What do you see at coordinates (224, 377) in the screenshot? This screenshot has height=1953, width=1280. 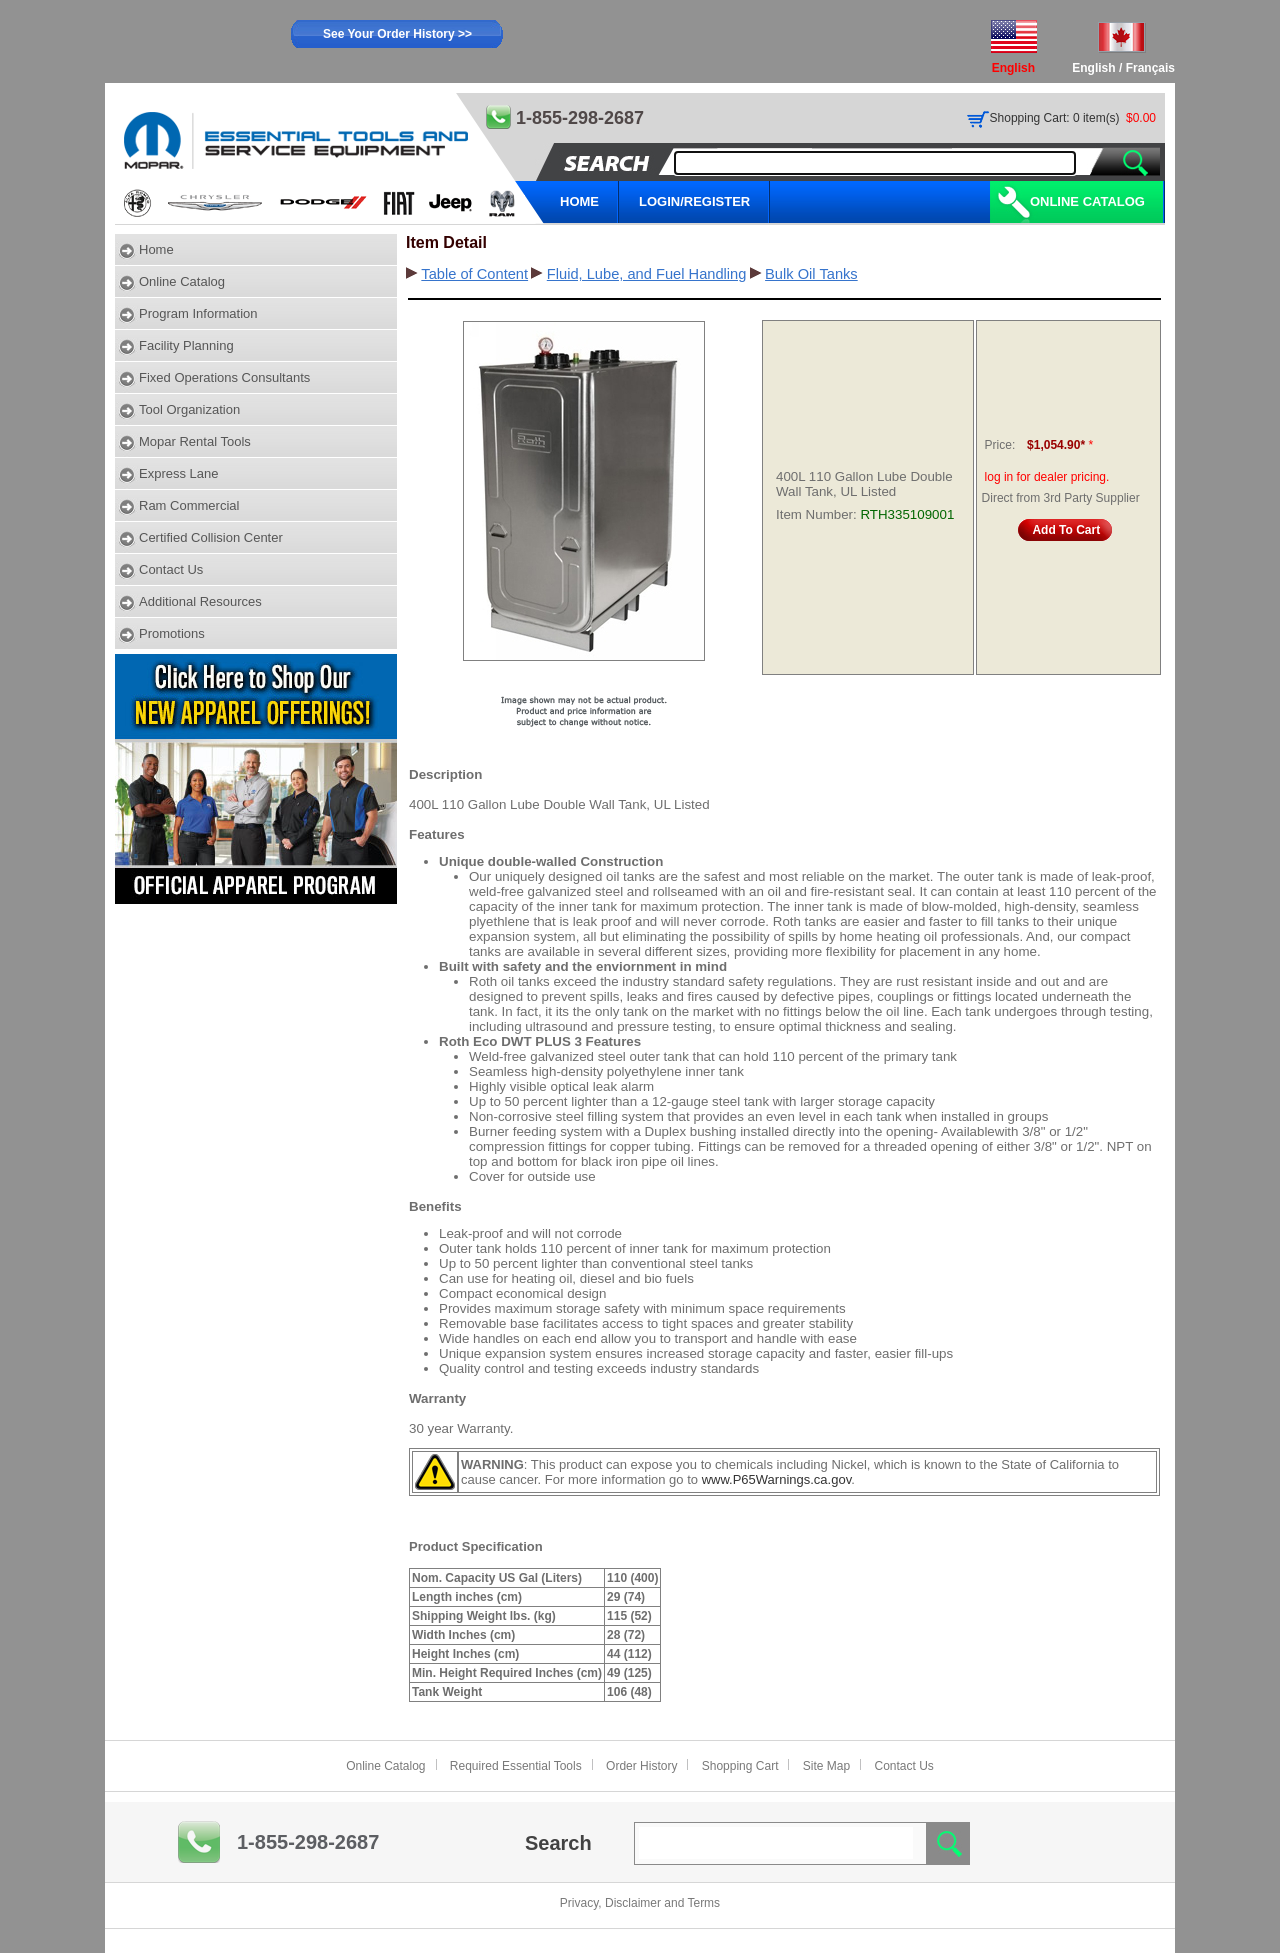 I see `Fixed Operations Consultants` at bounding box center [224, 377].